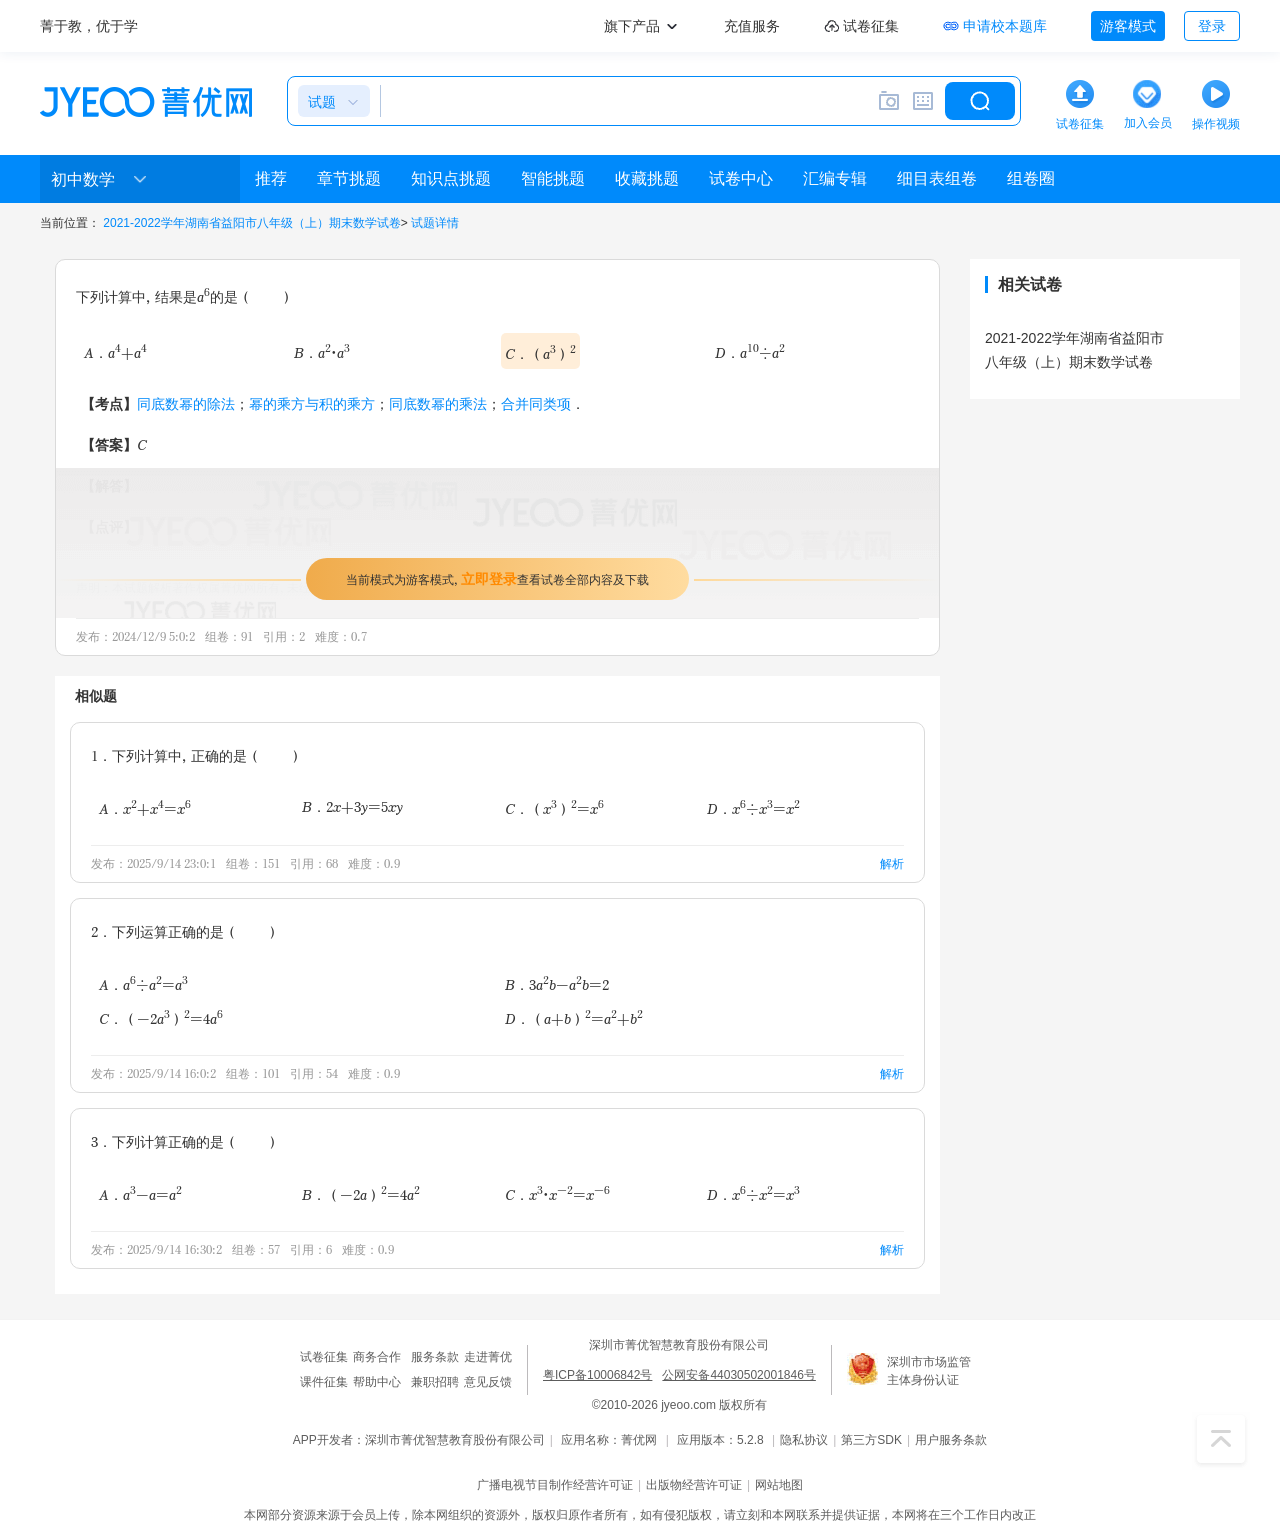 The width and height of the screenshot is (1280, 1530). I want to click on 菁于教，优于学, so click(89, 26).